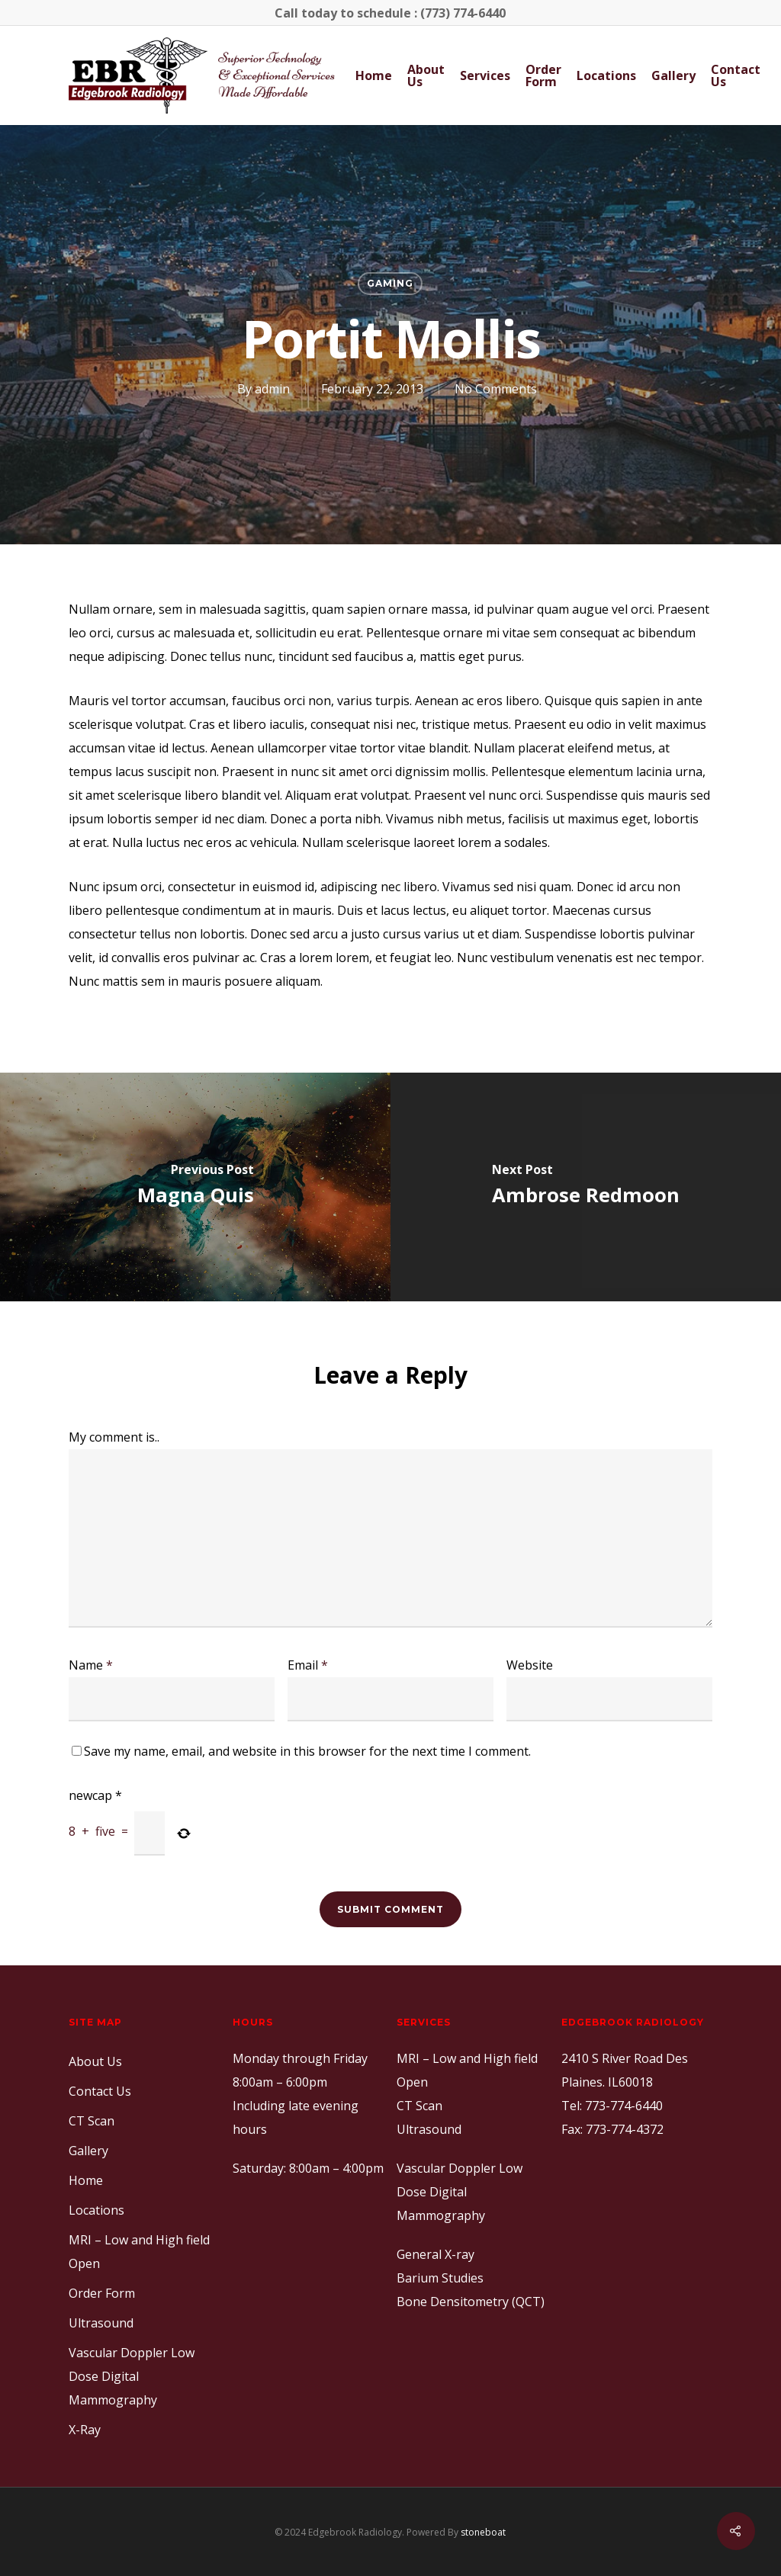 Image resolution: width=781 pixels, height=2576 pixels. What do you see at coordinates (496, 388) in the screenshot?
I see `No Comments` at bounding box center [496, 388].